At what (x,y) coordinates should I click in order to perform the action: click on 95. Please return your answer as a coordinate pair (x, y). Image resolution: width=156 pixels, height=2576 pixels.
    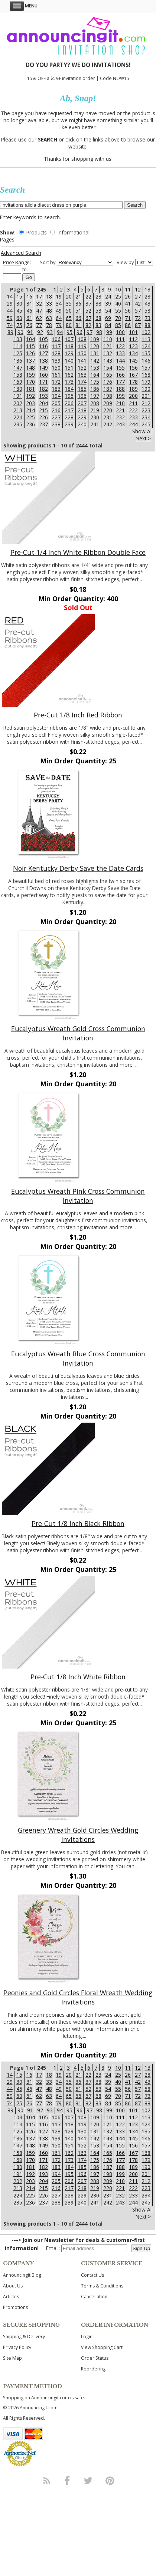
    Looking at the image, I should click on (69, 332).